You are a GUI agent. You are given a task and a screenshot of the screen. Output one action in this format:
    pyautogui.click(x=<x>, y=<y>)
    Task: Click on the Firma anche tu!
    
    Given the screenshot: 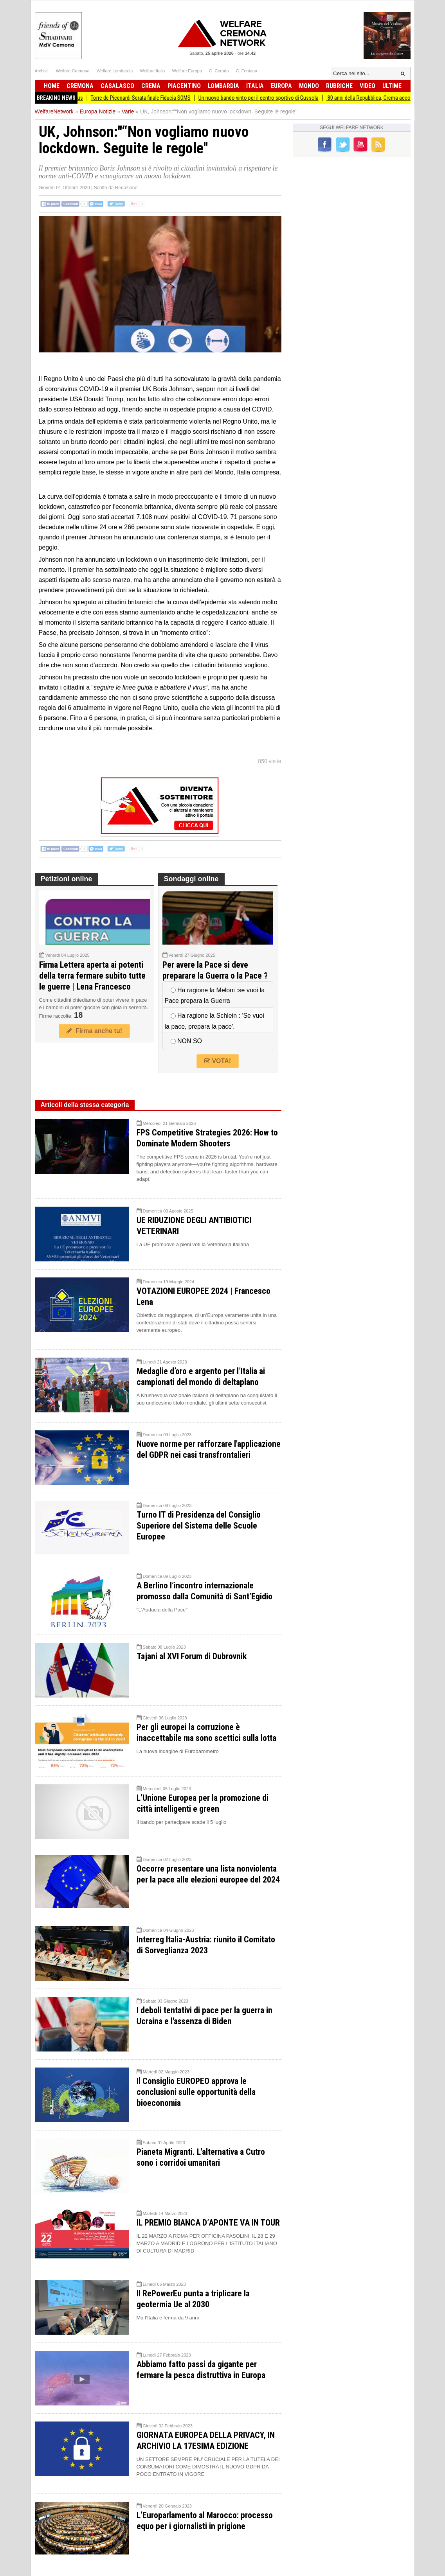 What is the action you would take?
    pyautogui.click(x=94, y=1031)
    